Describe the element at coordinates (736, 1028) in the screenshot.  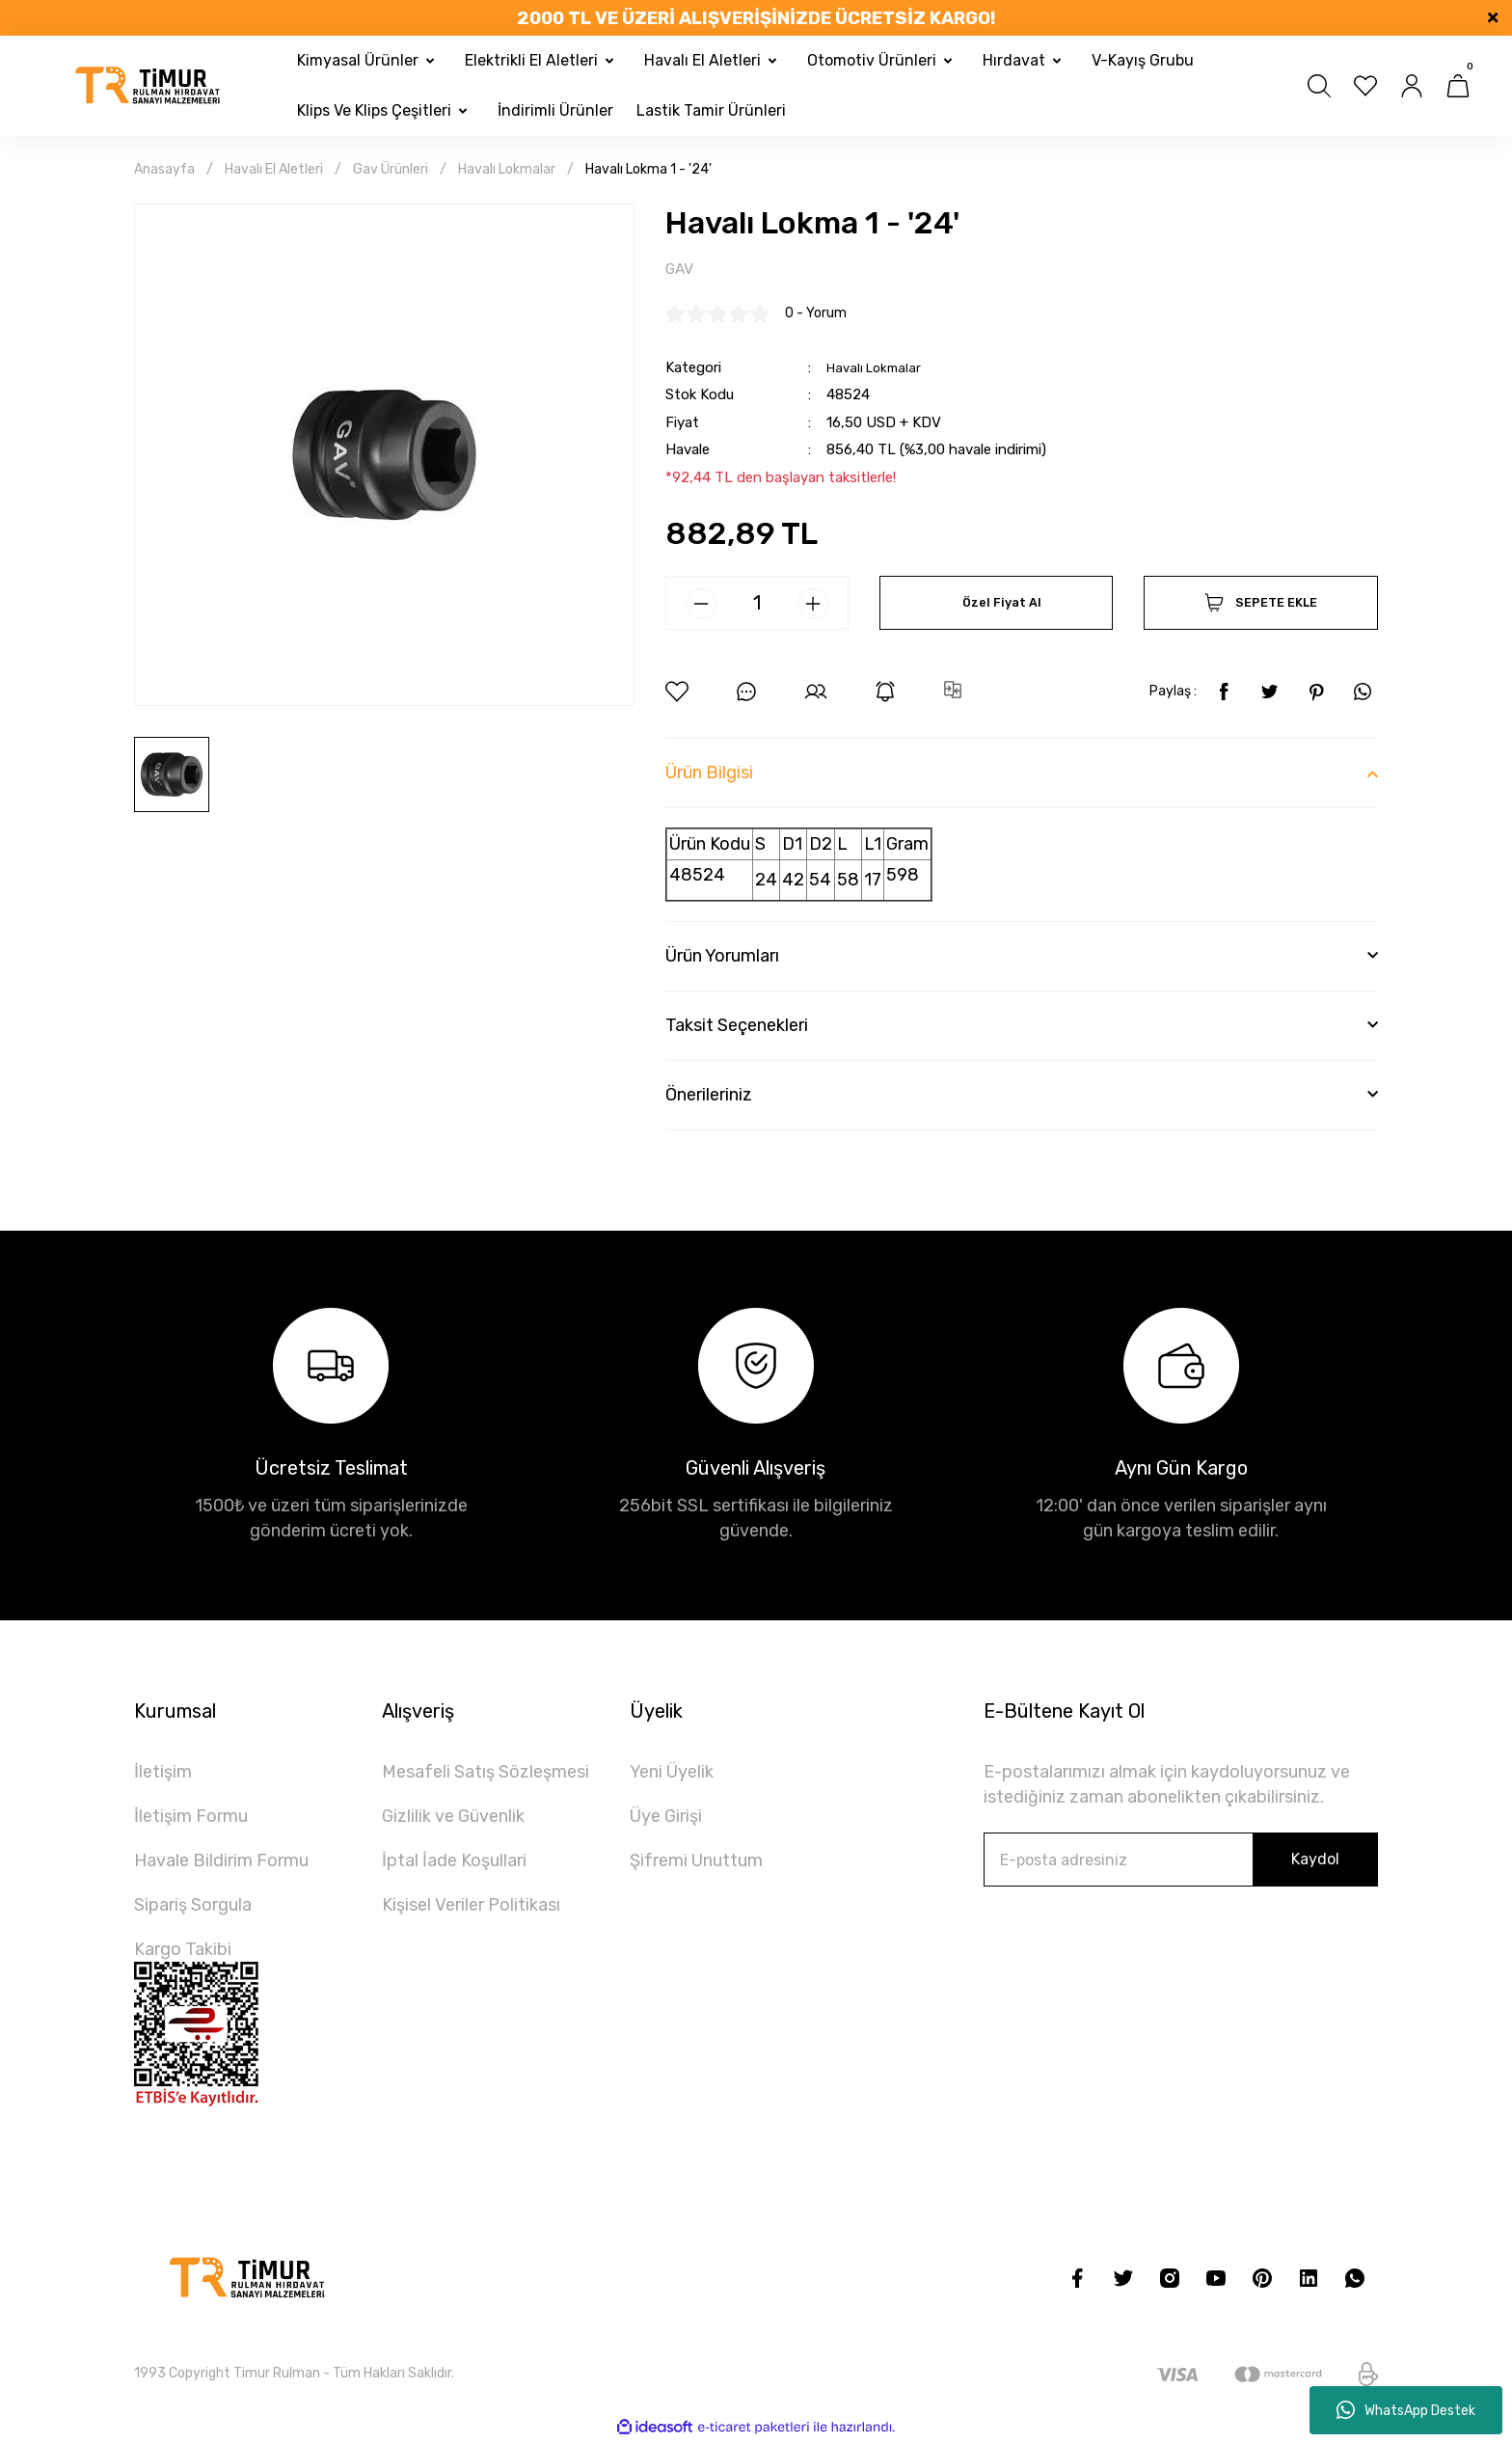
I see `Taksit Seçenekleri` at that location.